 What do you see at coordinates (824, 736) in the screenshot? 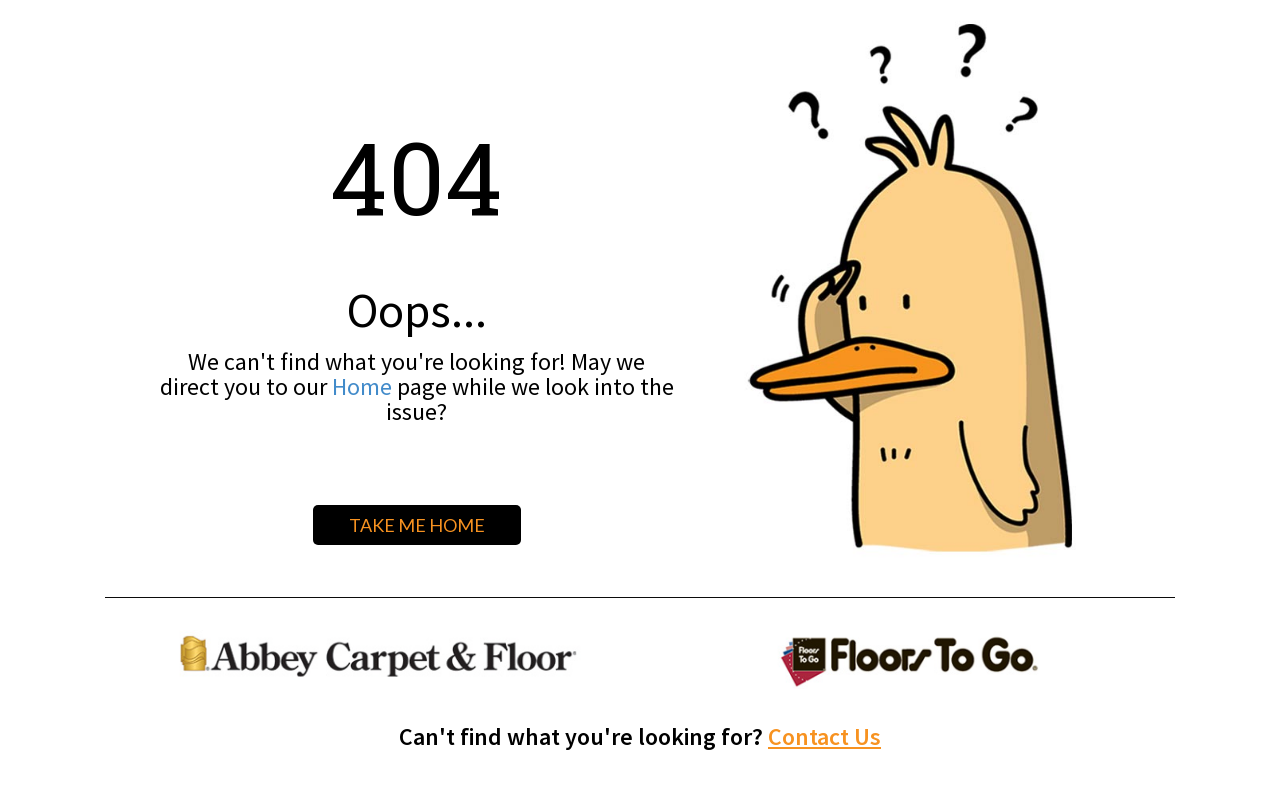
I see `Contact Us` at bounding box center [824, 736].